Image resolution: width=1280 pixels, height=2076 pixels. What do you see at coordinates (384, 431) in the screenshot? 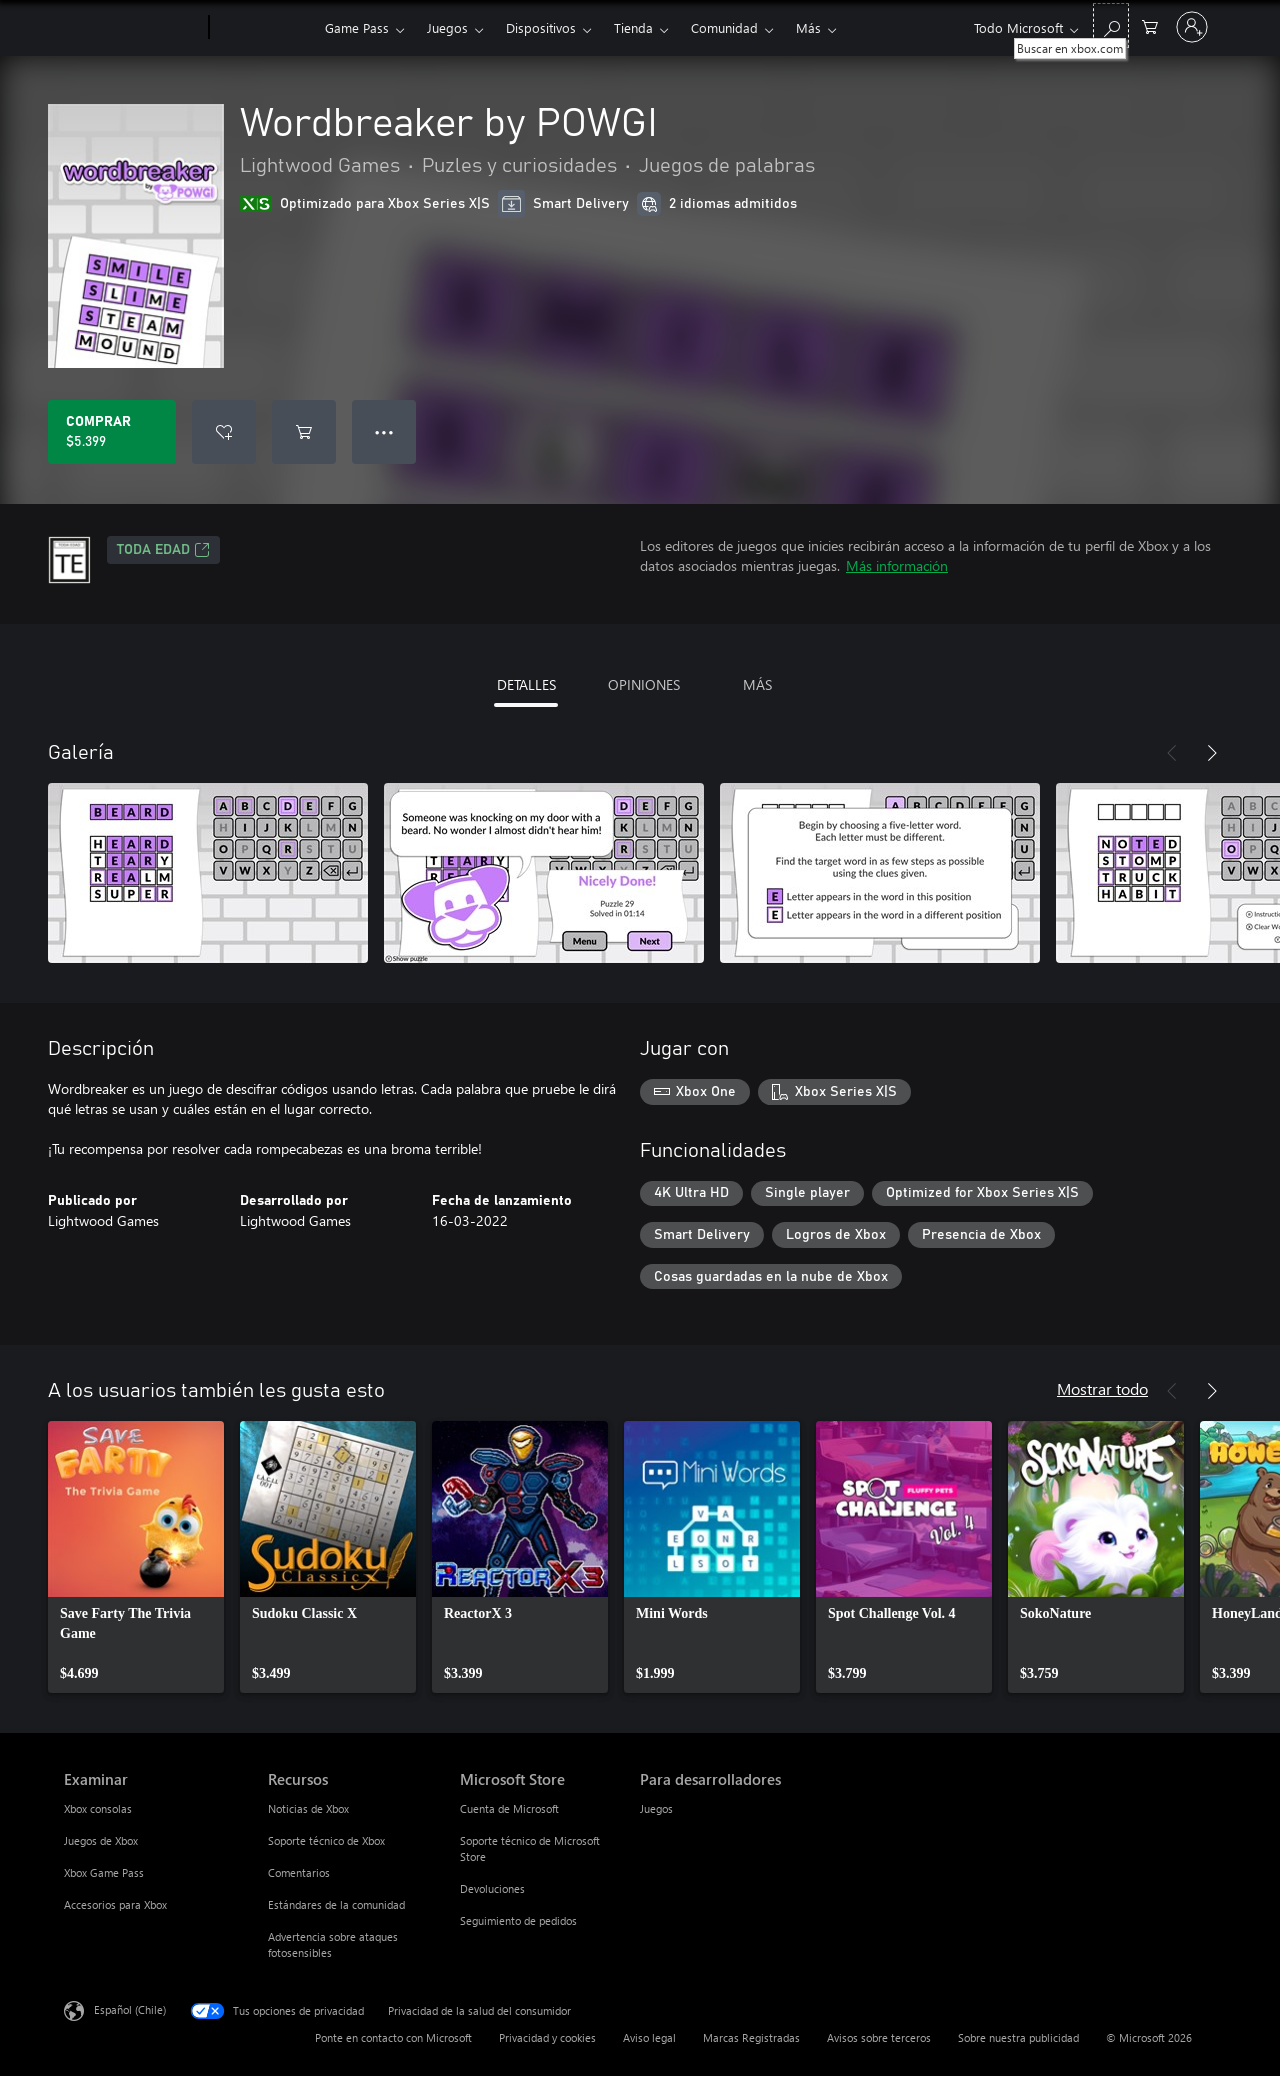
I see `● ● ● [Botón de desbordamiento, presiona para ver más opciones]` at bounding box center [384, 431].